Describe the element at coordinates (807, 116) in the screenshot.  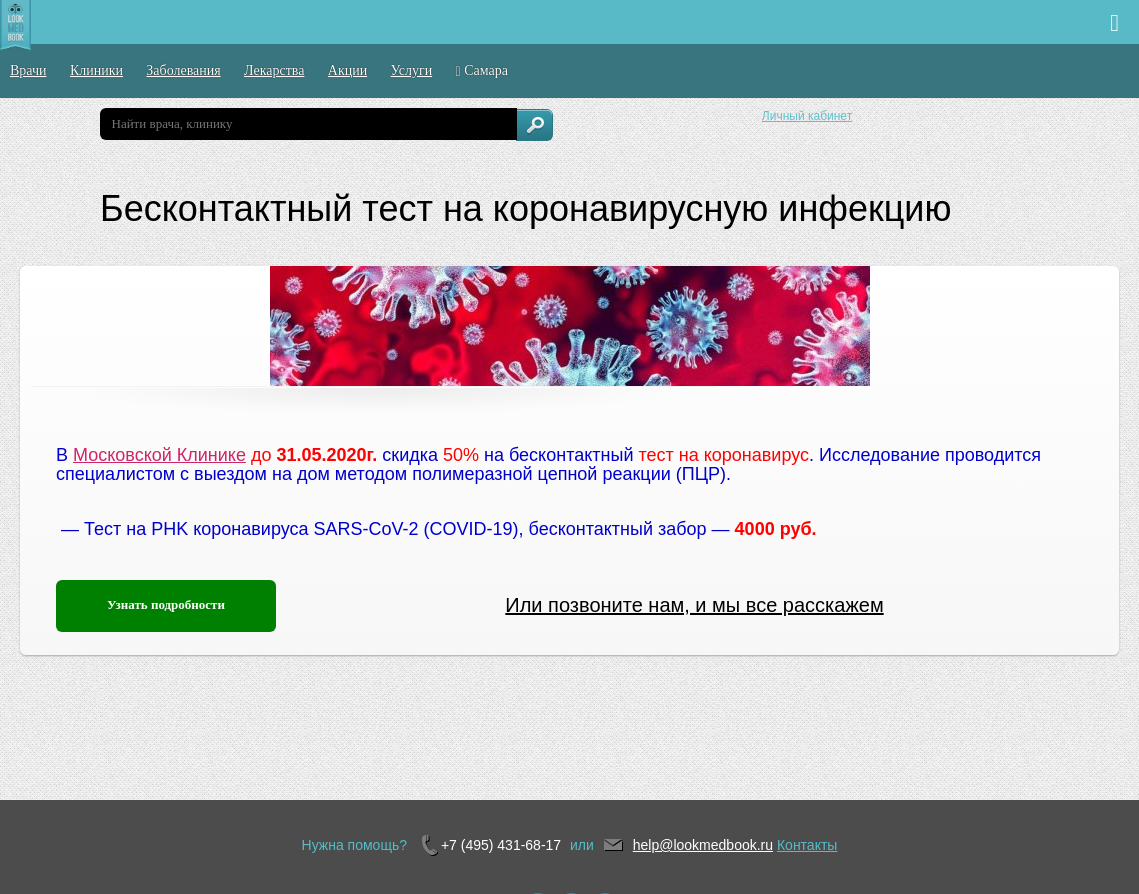
I see `Личный кабинет` at that location.